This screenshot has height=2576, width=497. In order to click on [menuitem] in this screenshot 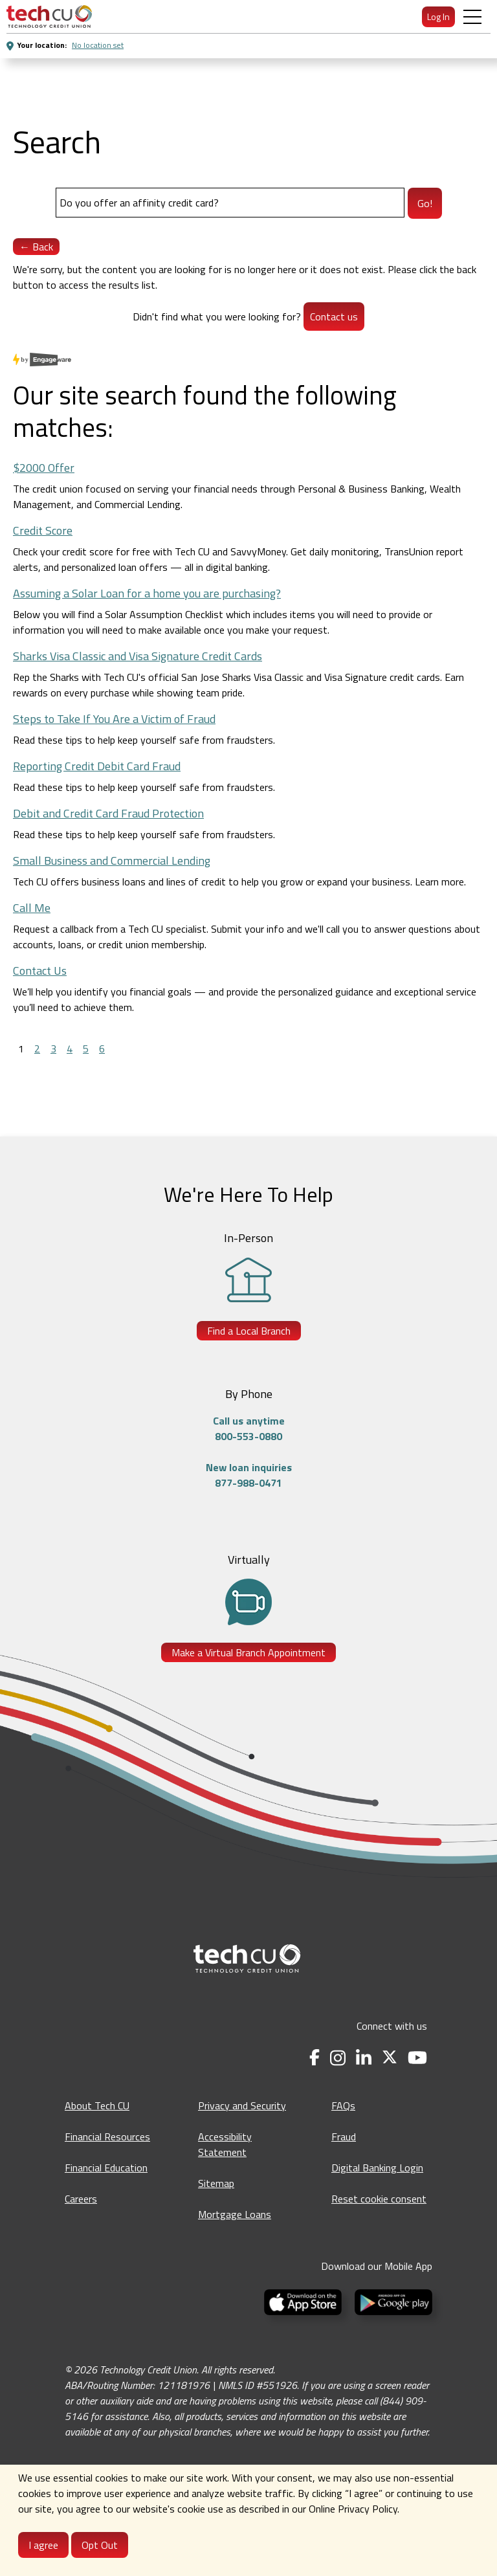, I will do `click(49, 16)`.